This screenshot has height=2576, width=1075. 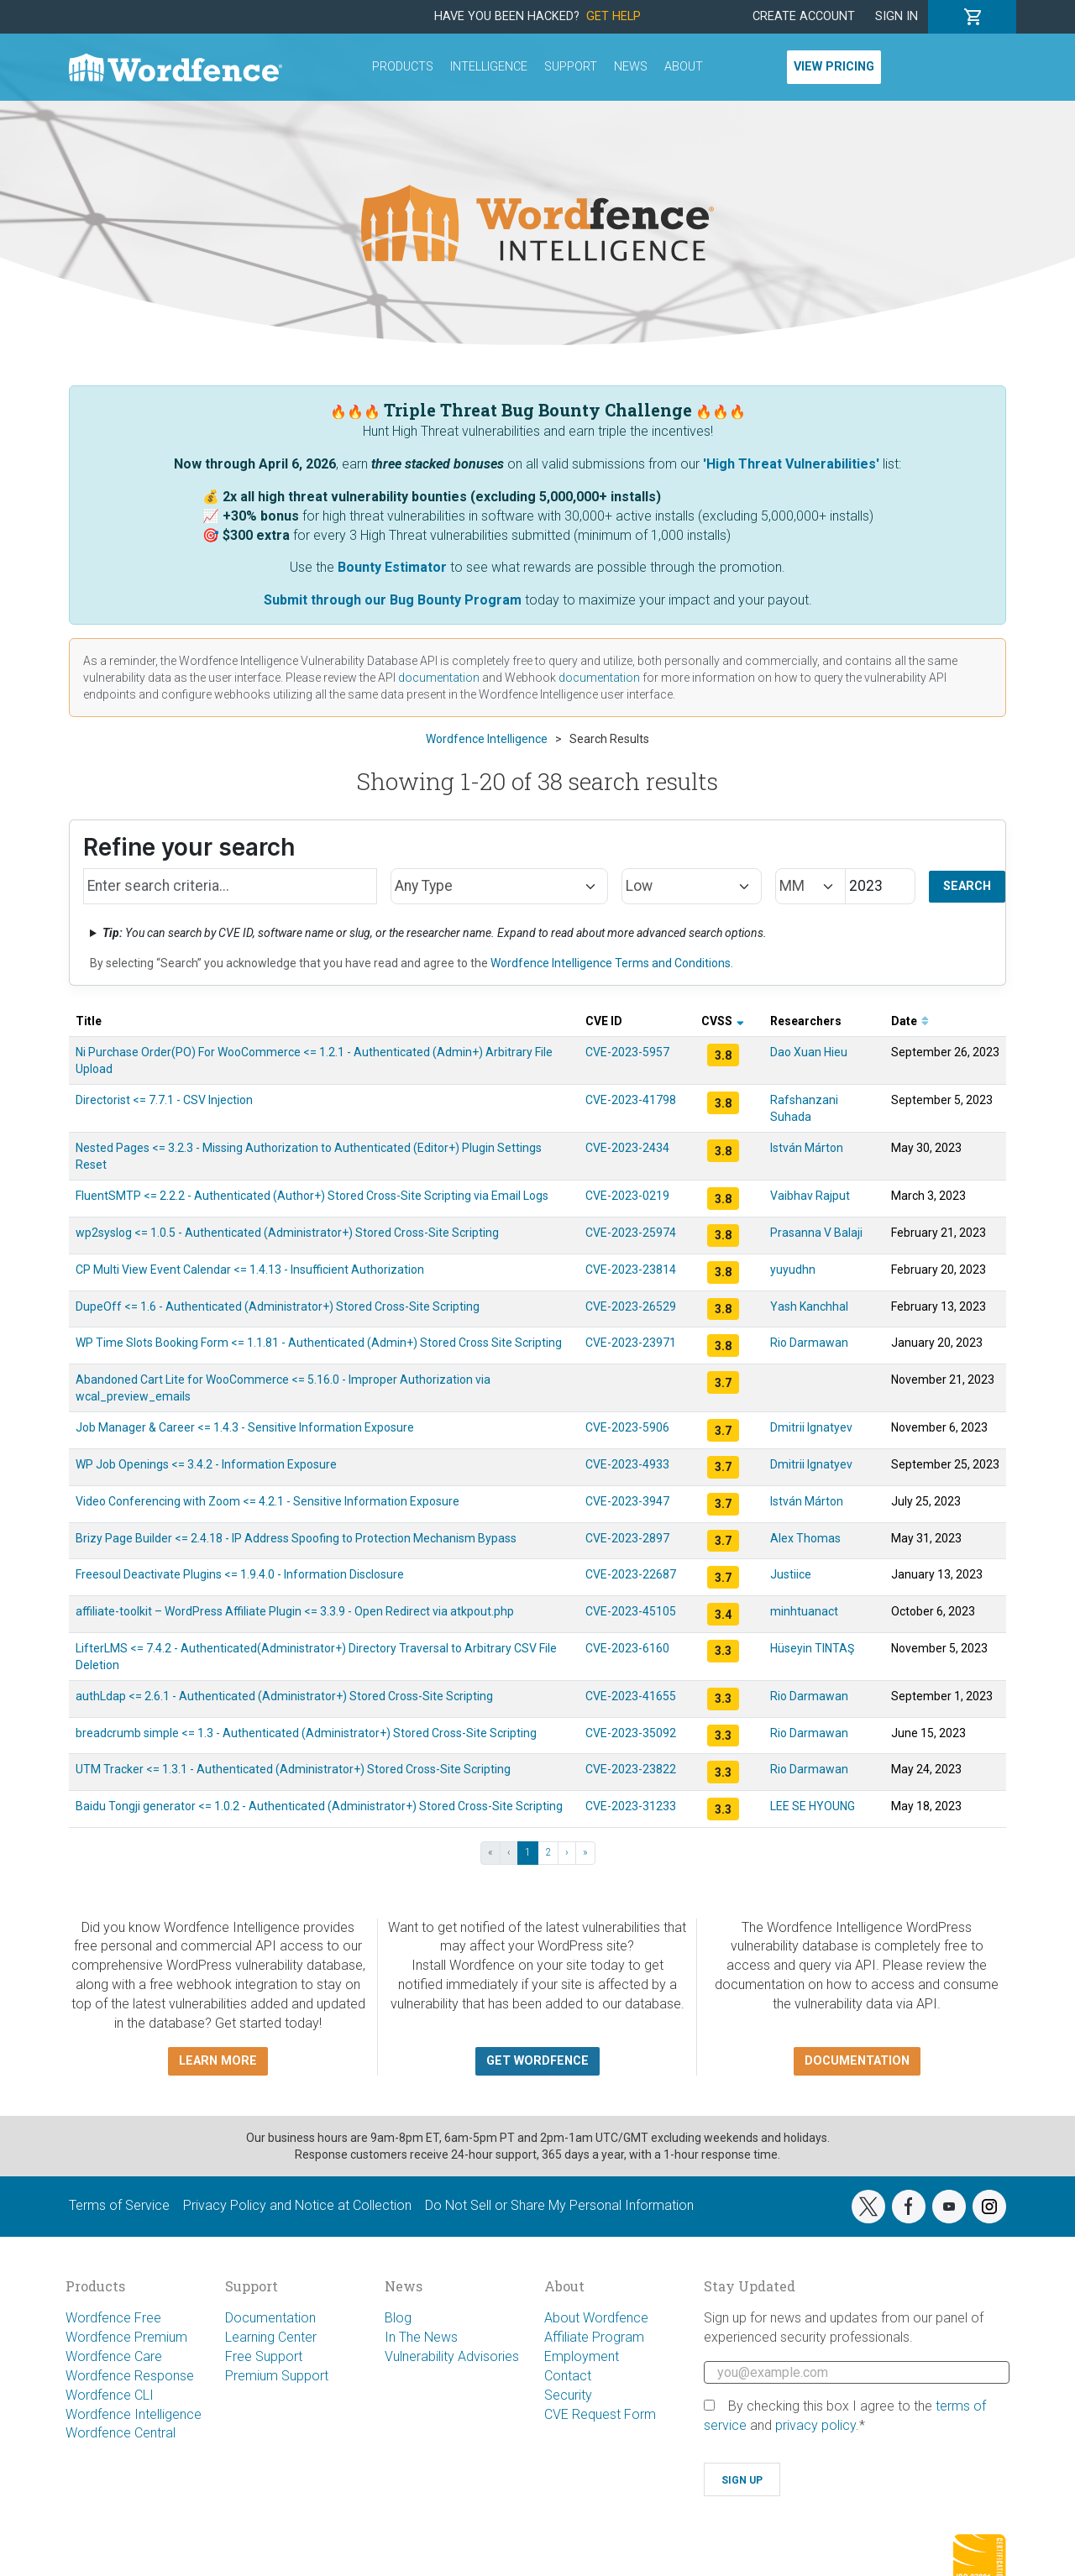 What do you see at coordinates (284, 1696) in the screenshot?
I see `authLdap <= 2.6.1 - Authenticated (Administrator+) Stored Cross-Site Scripting` at bounding box center [284, 1696].